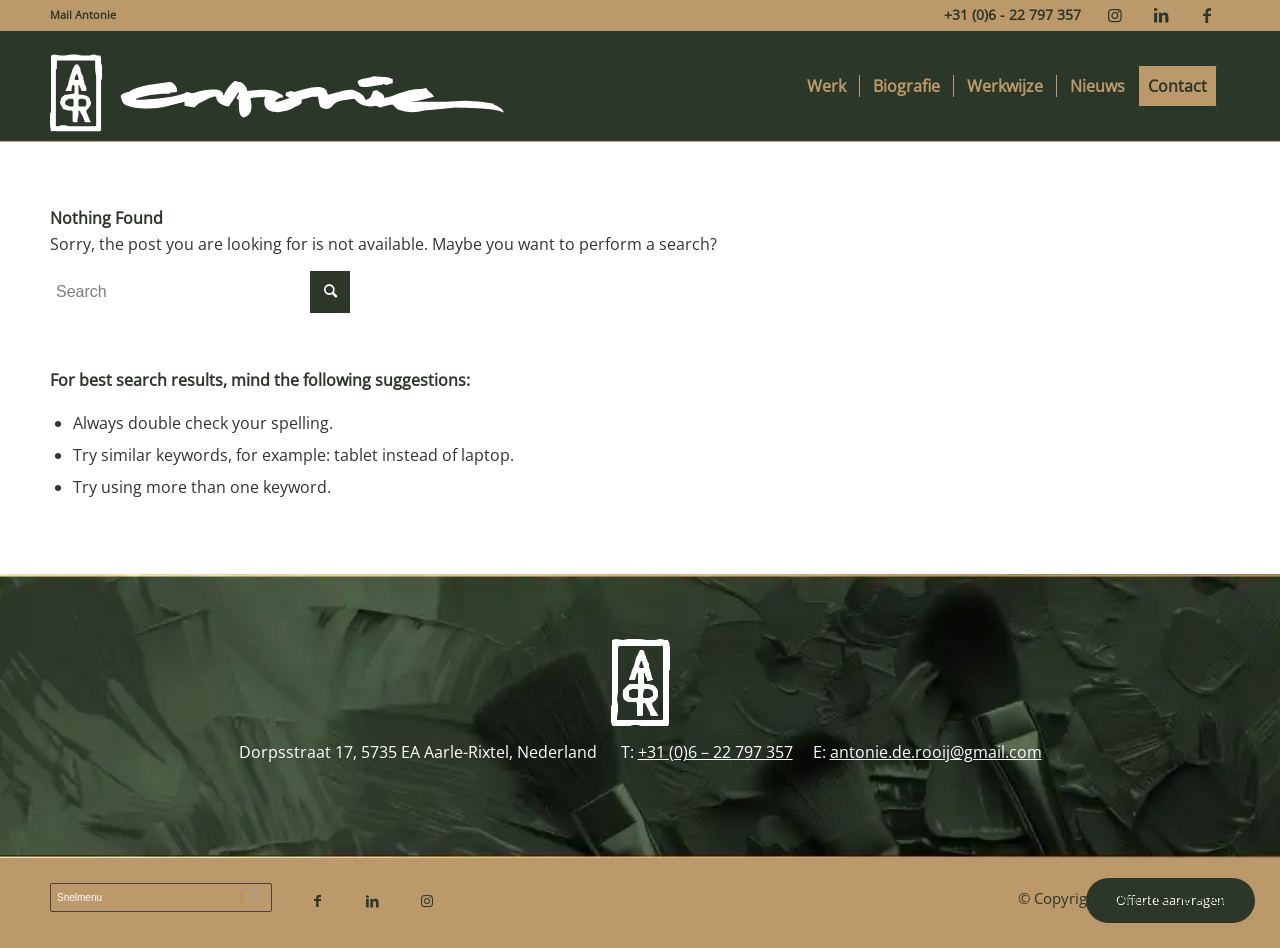 The width and height of the screenshot is (1280, 948). I want to click on +31 (0)6 – 22 797 357, so click(715, 752).